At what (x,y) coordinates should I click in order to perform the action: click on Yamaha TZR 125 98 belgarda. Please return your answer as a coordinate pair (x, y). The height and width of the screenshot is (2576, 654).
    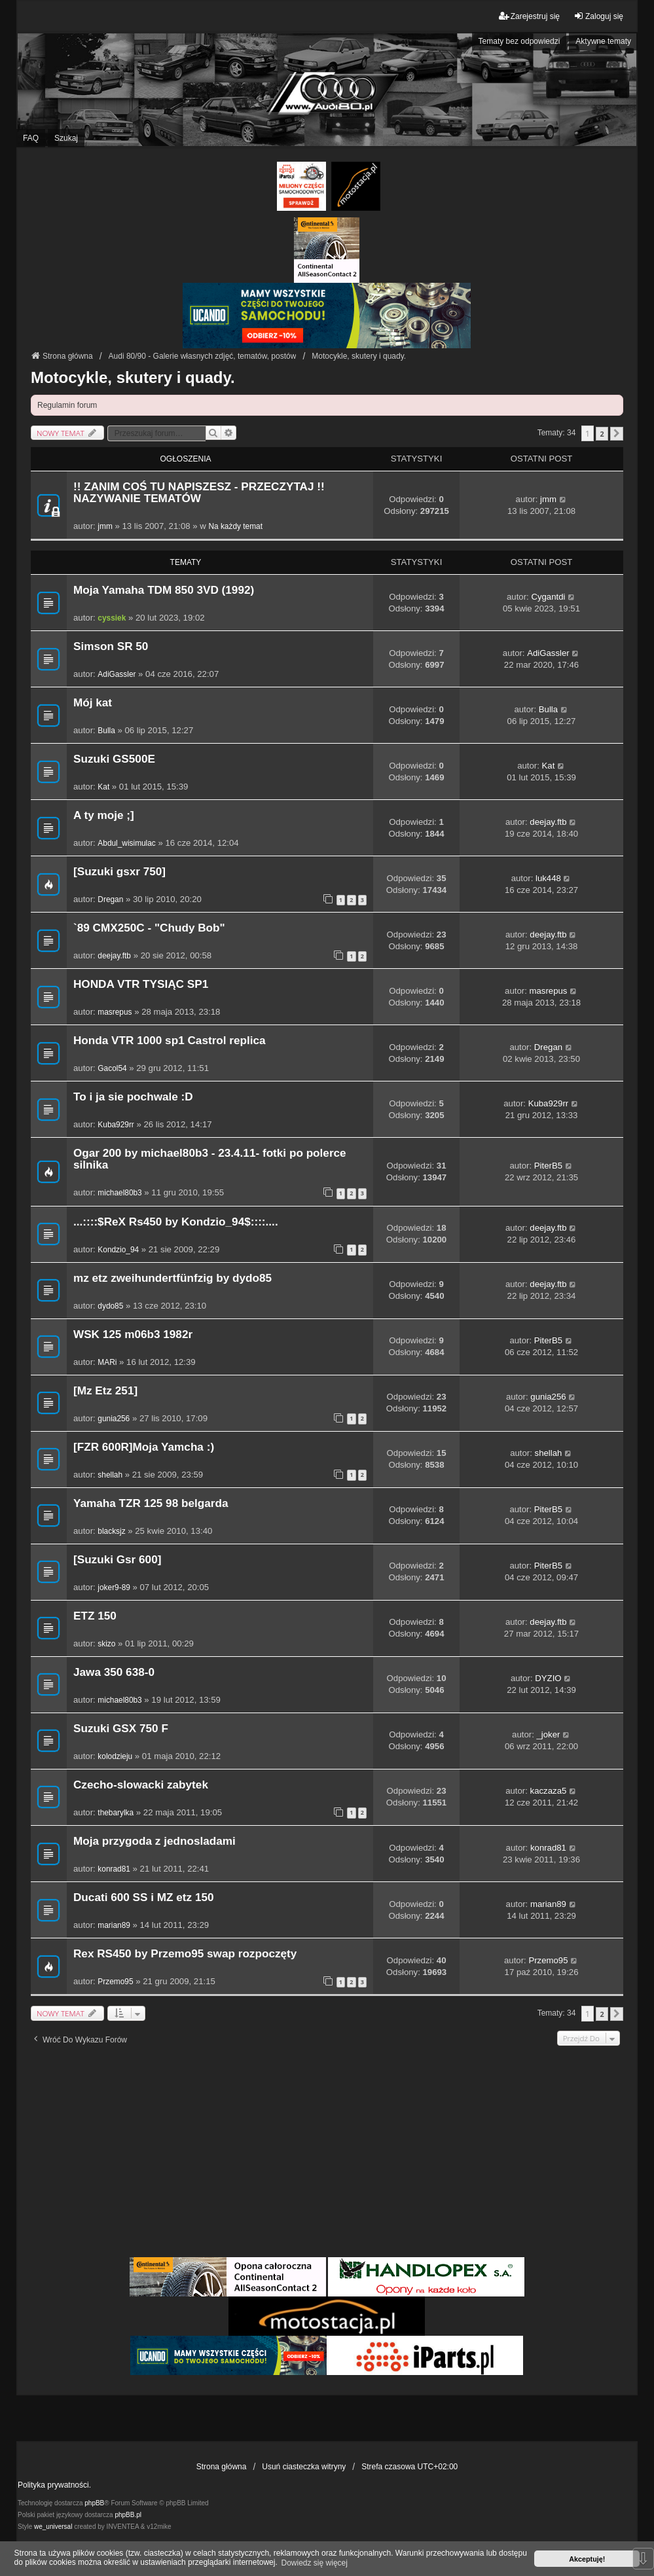
    Looking at the image, I should click on (150, 1503).